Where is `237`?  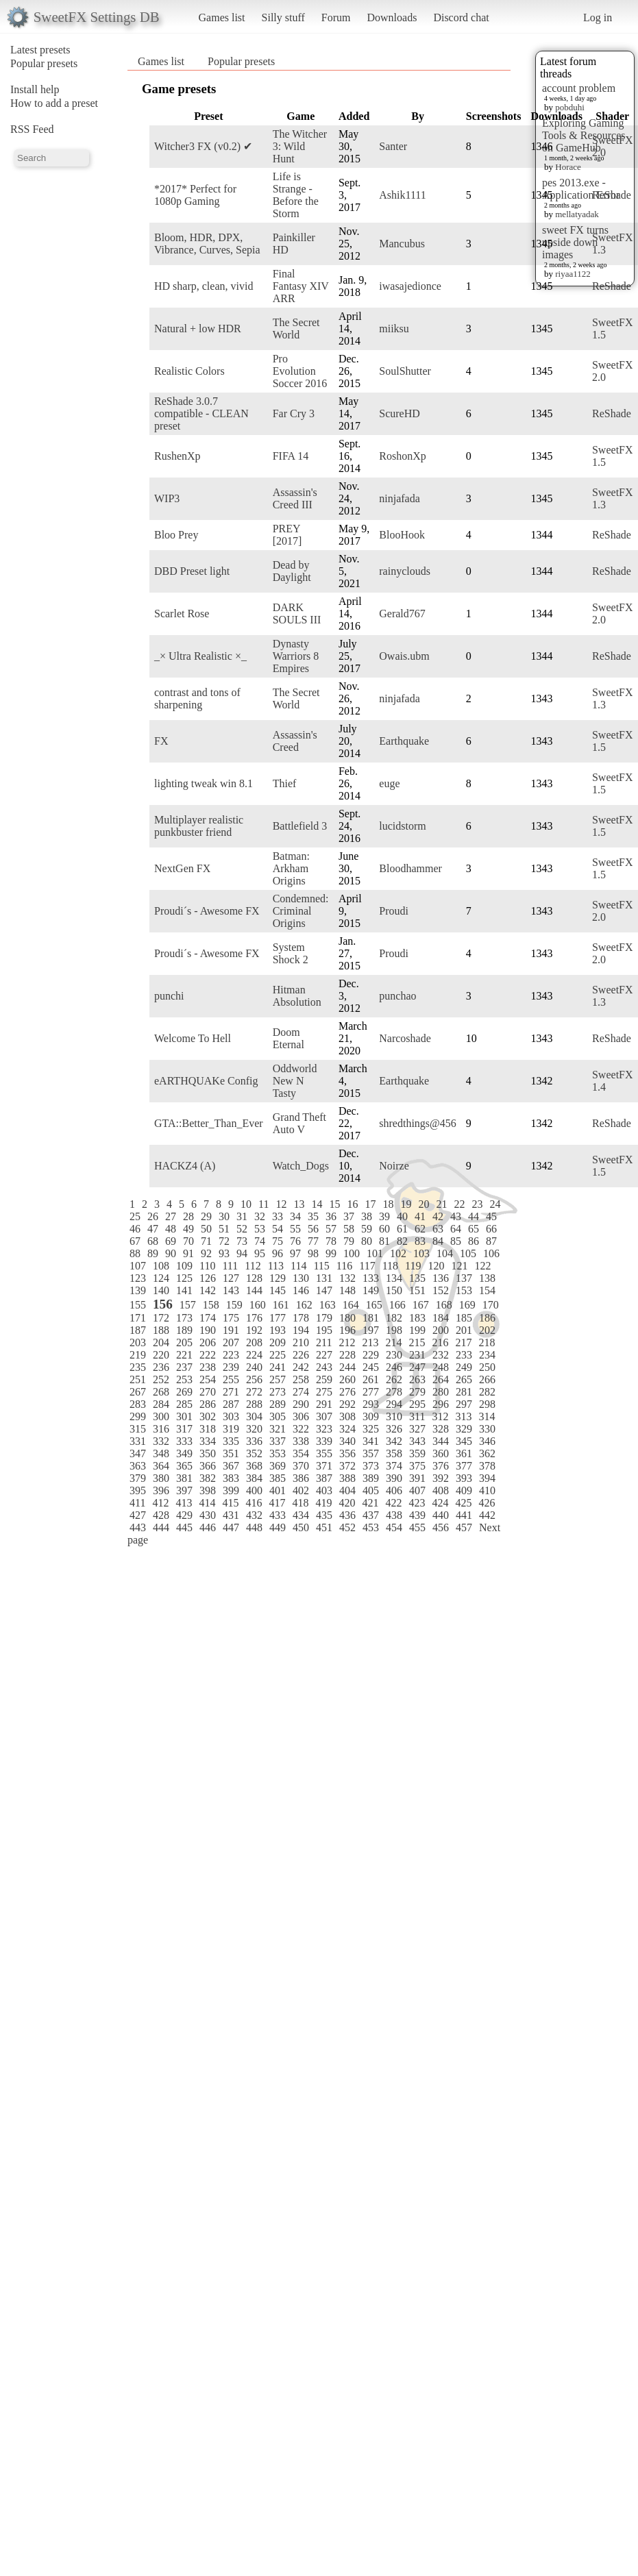 237 is located at coordinates (184, 1367).